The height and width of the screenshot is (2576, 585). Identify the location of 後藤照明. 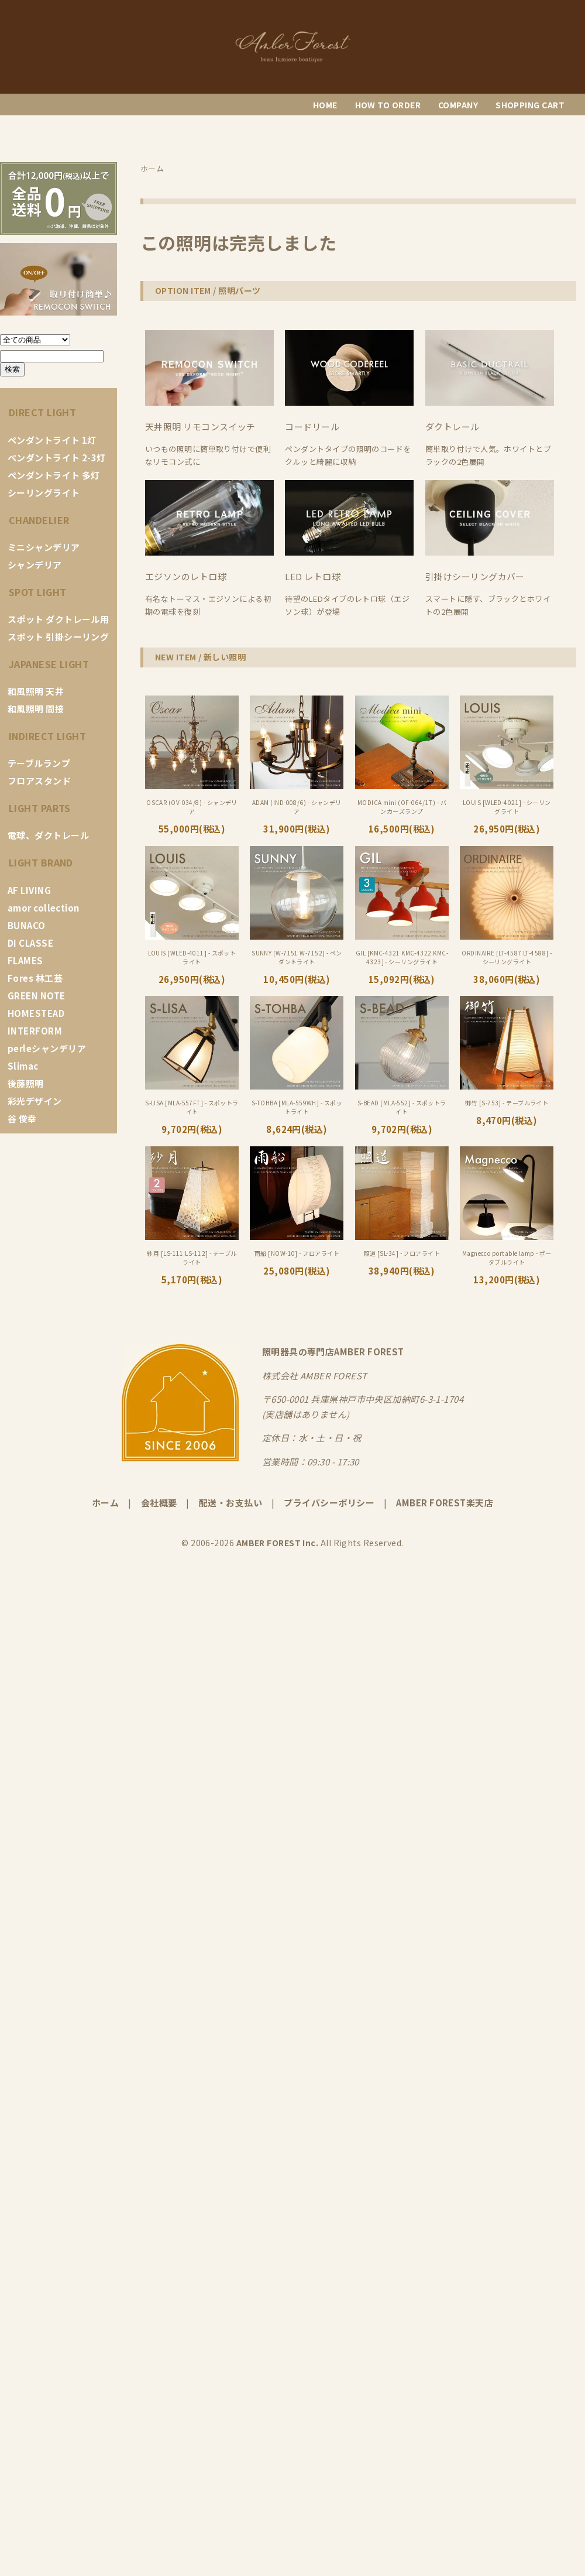
(26, 1083).